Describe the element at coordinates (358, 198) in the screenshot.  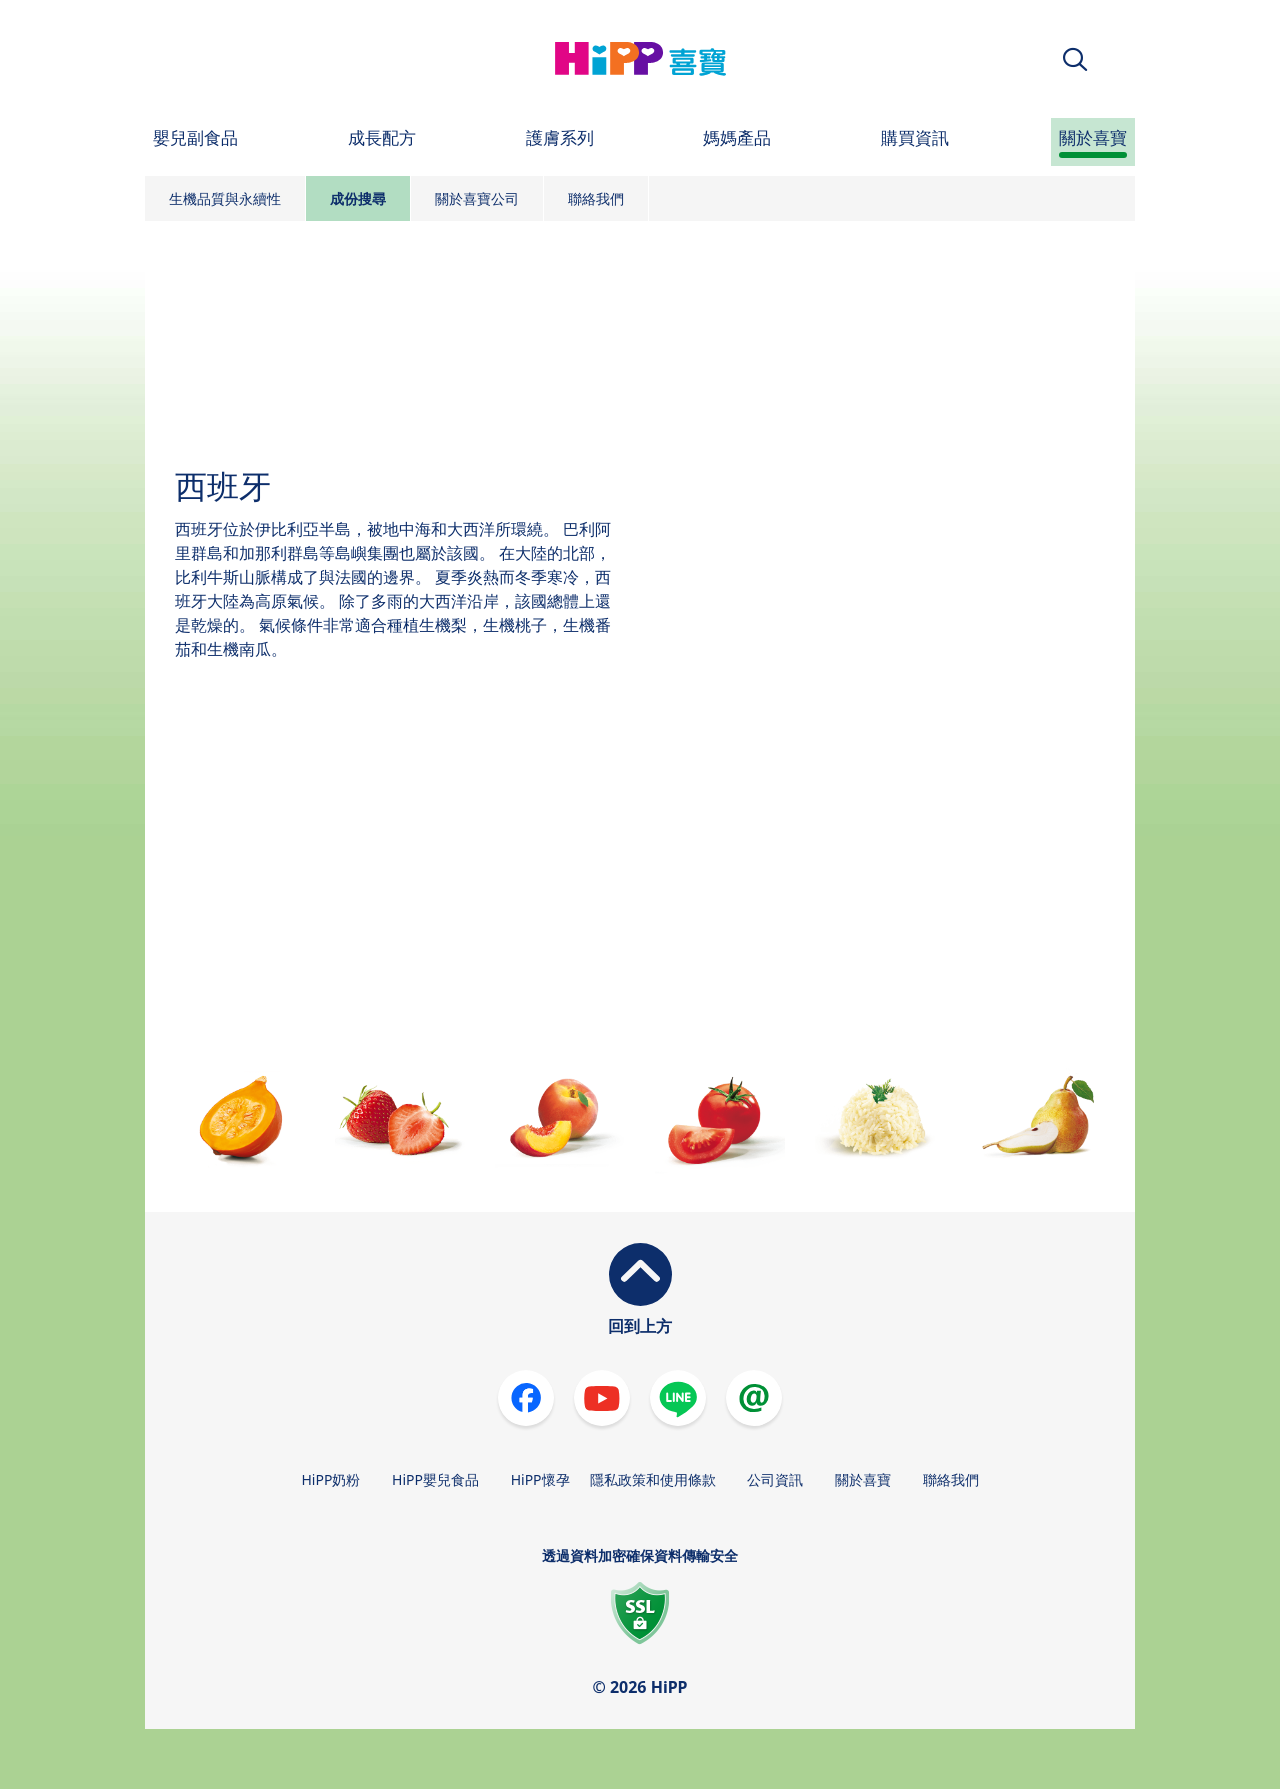
I see `成份搜尋` at that location.